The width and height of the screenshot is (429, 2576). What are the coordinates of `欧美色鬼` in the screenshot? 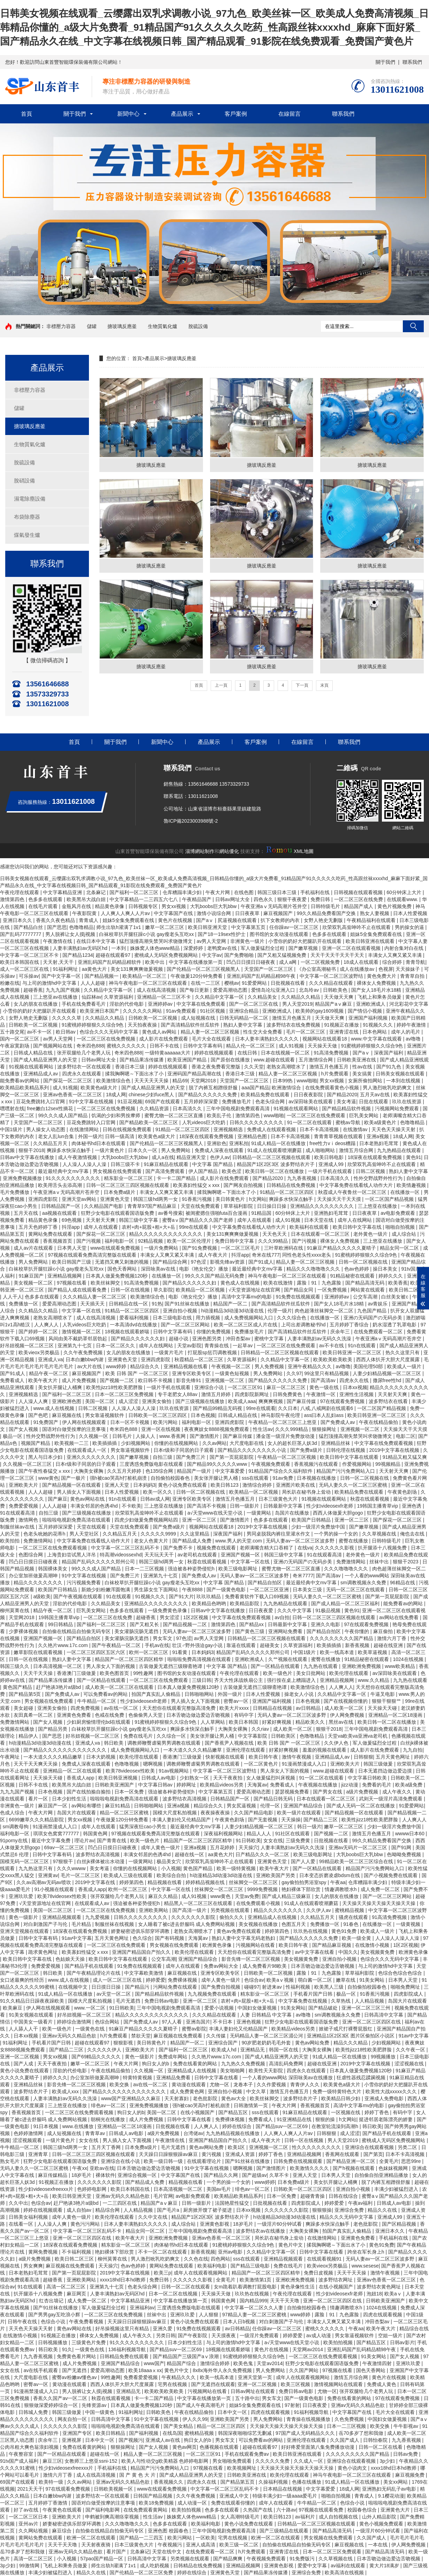 It's located at (243, 2363).